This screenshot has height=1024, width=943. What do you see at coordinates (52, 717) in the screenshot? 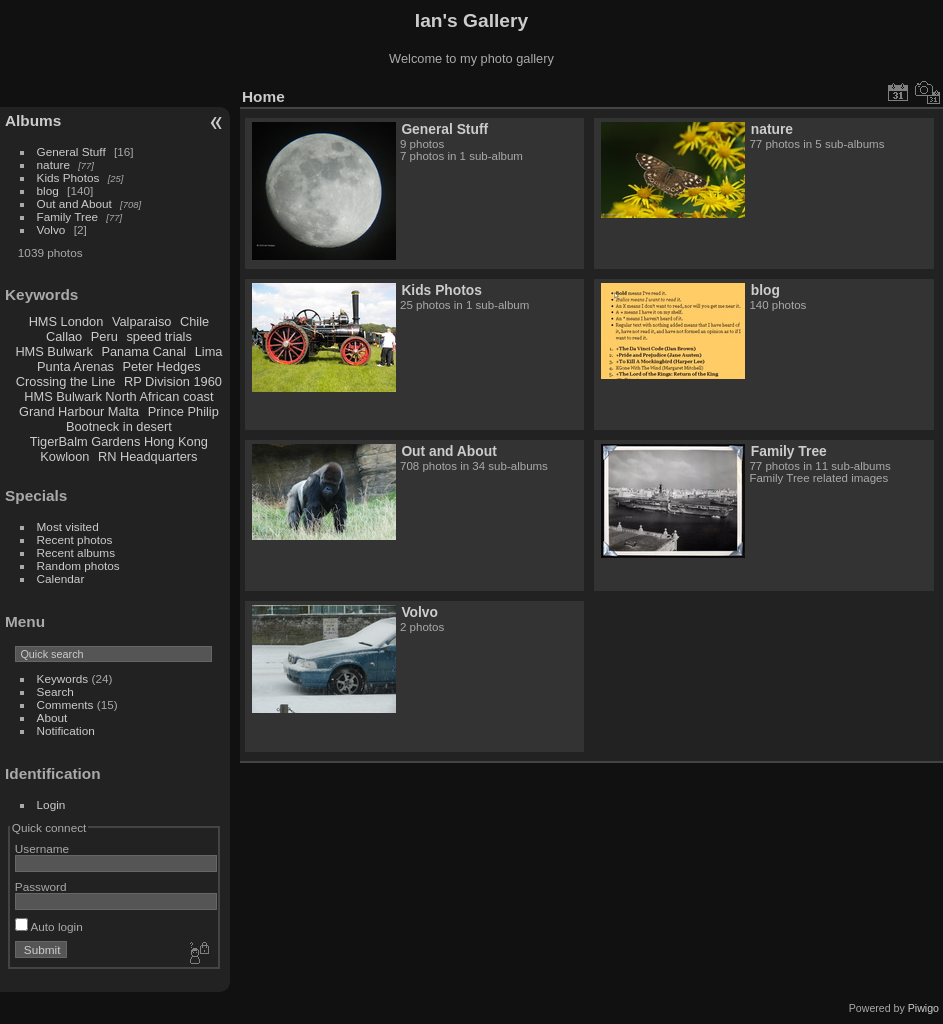
I see `About` at bounding box center [52, 717].